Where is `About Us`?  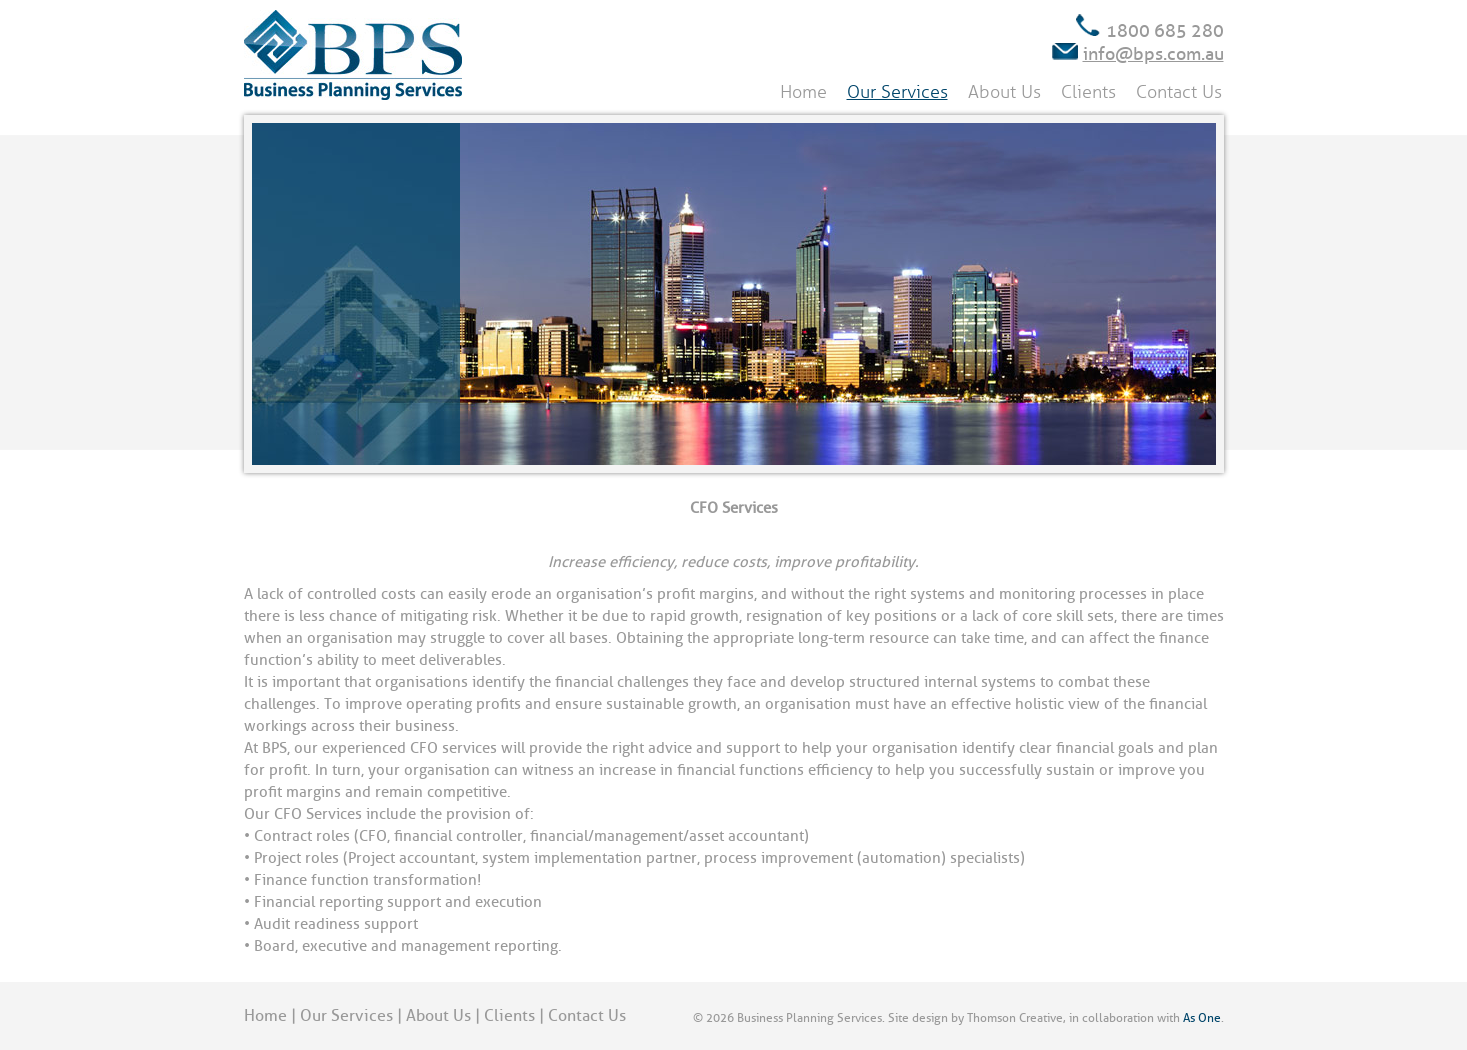
About Us is located at coordinates (1004, 92).